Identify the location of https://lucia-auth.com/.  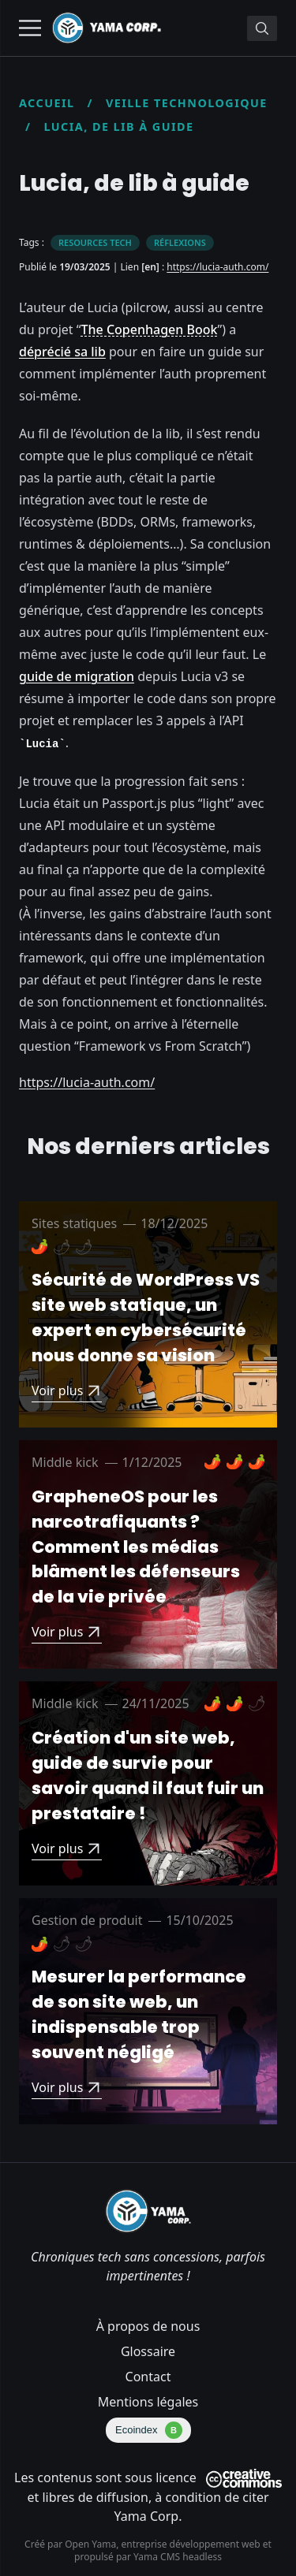
(217, 267).